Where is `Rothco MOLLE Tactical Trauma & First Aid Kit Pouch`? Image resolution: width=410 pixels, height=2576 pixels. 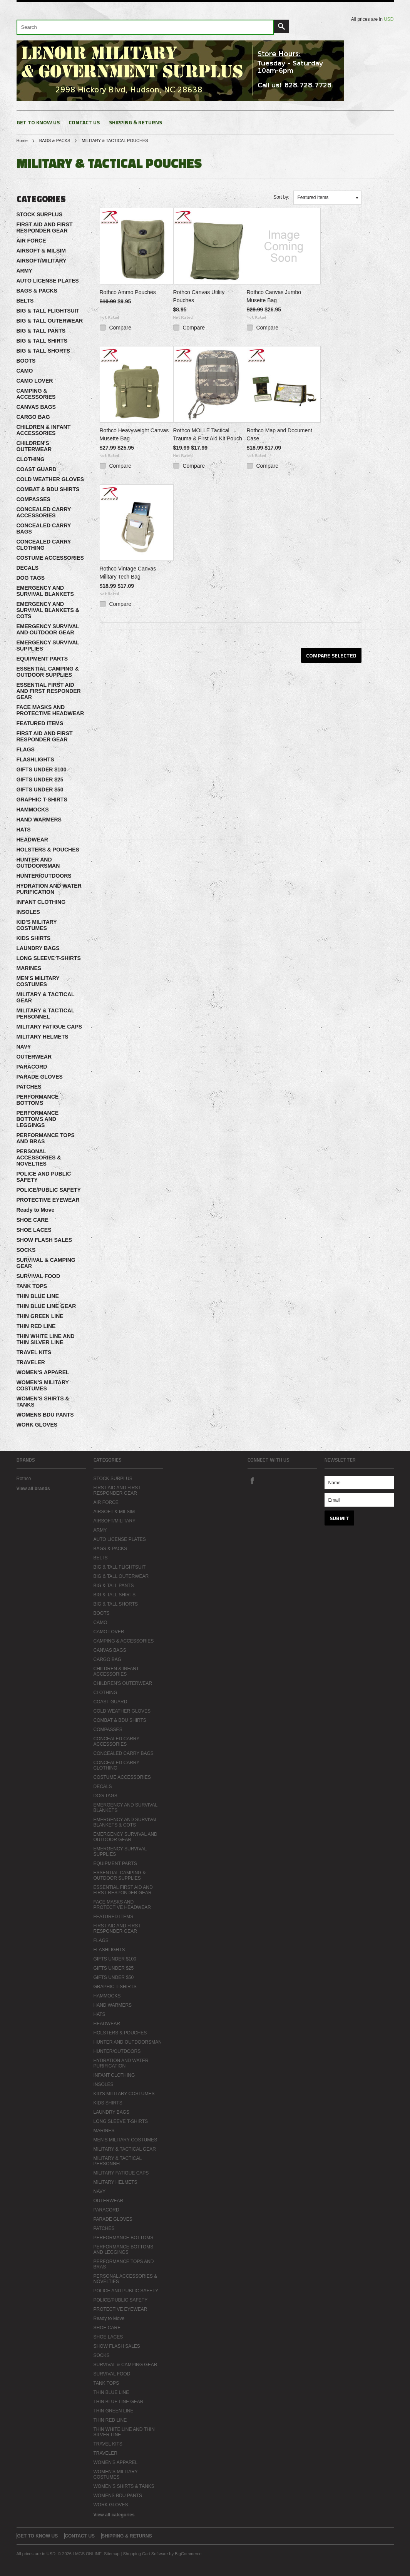 Rothco MOLLE Tactical Trauma & First Aid Kit Pouch is located at coordinates (207, 434).